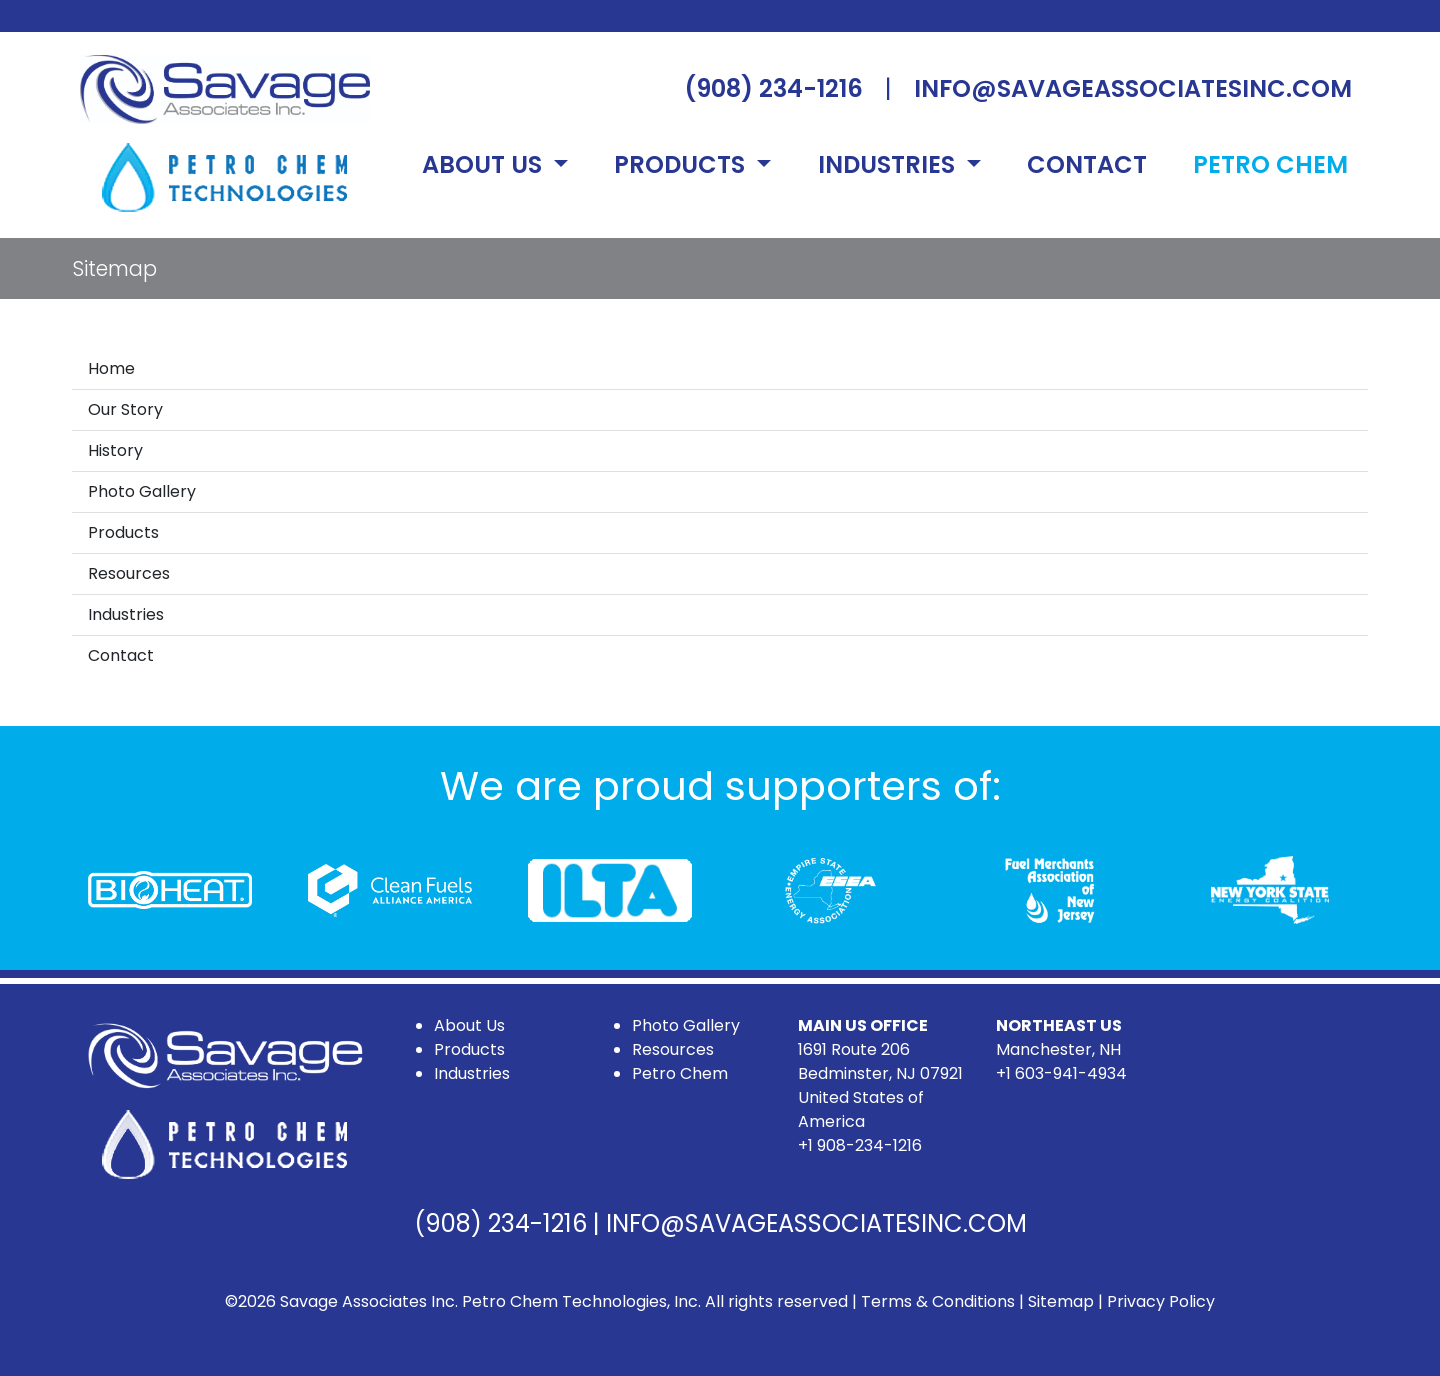  I want to click on Privacy Policy, so click(1161, 1301).